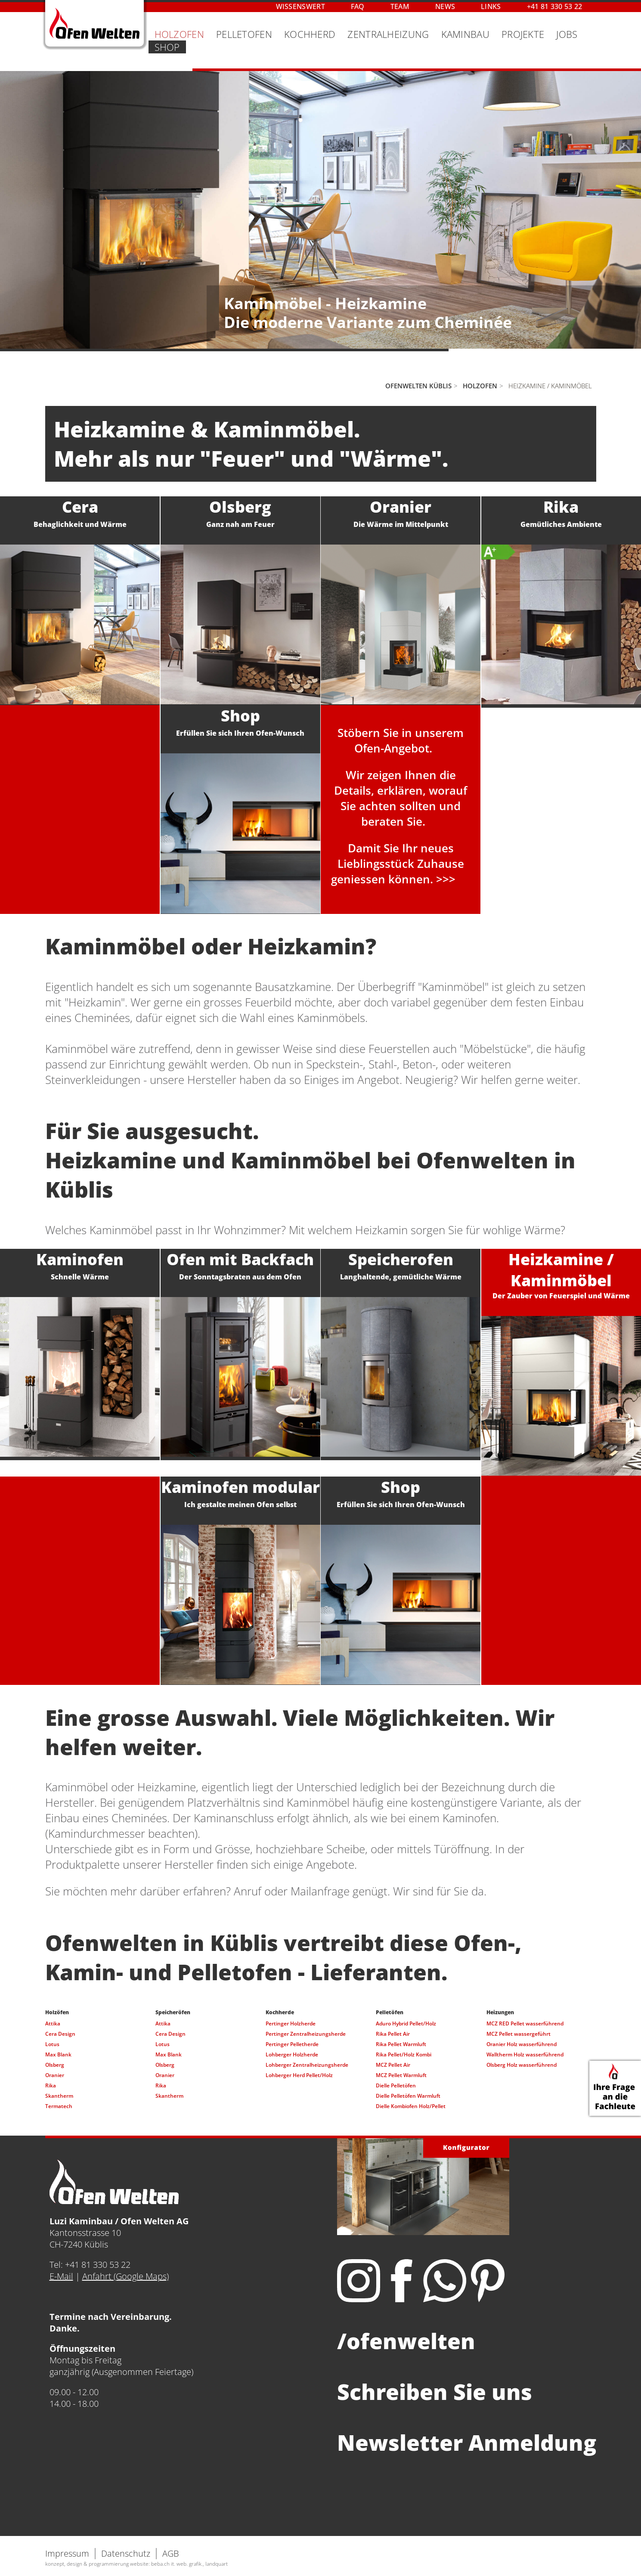  I want to click on Aduro Hybrid Pellet/Holz, so click(406, 2023).